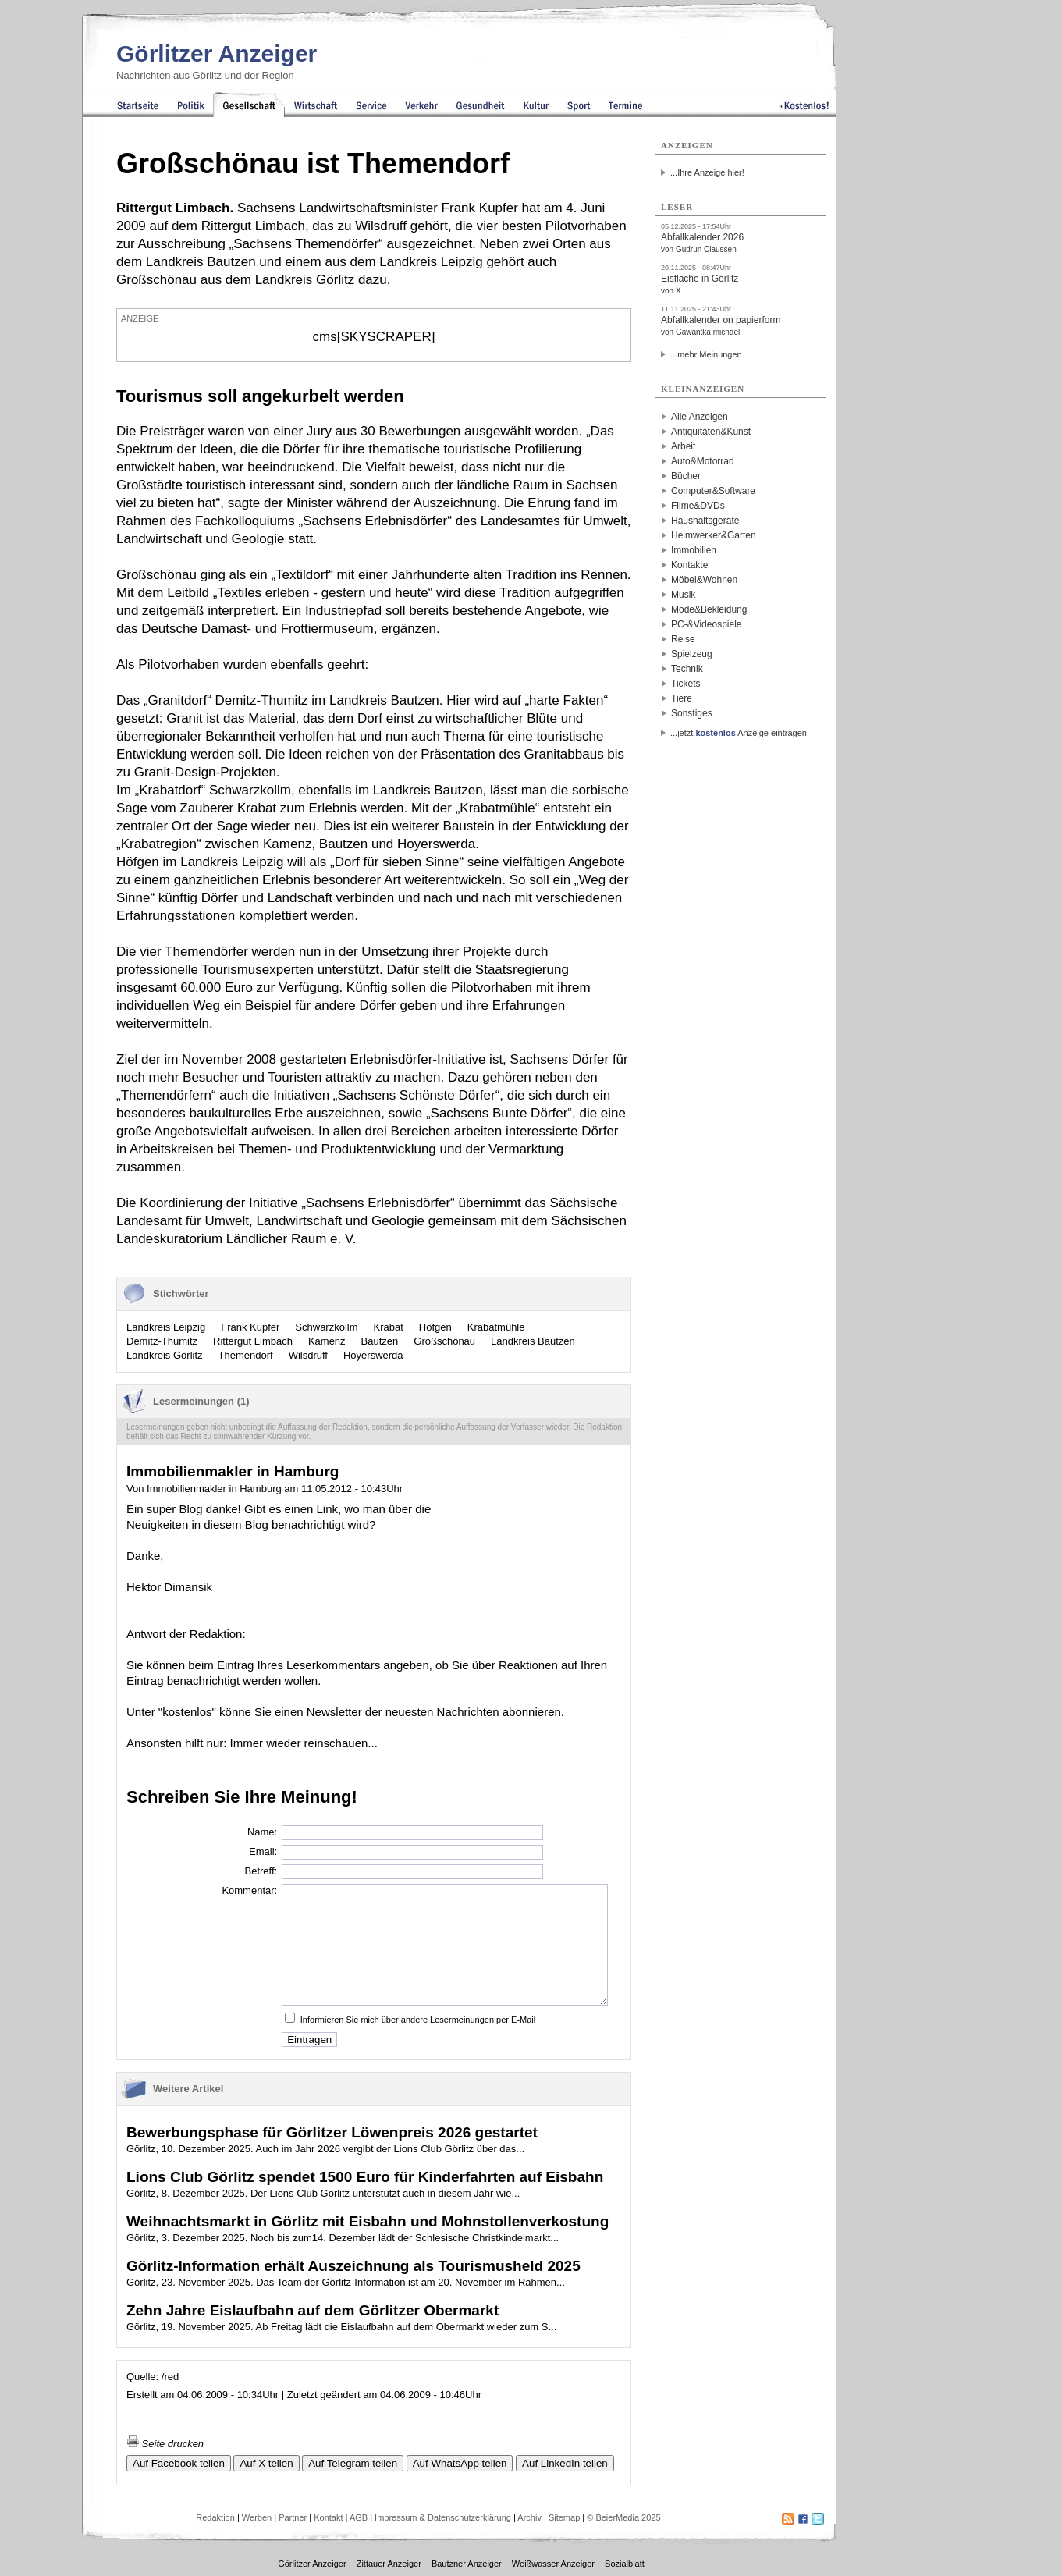 This screenshot has height=2576, width=1062. What do you see at coordinates (179, 2463) in the screenshot?
I see `Auf Facebook teilen` at bounding box center [179, 2463].